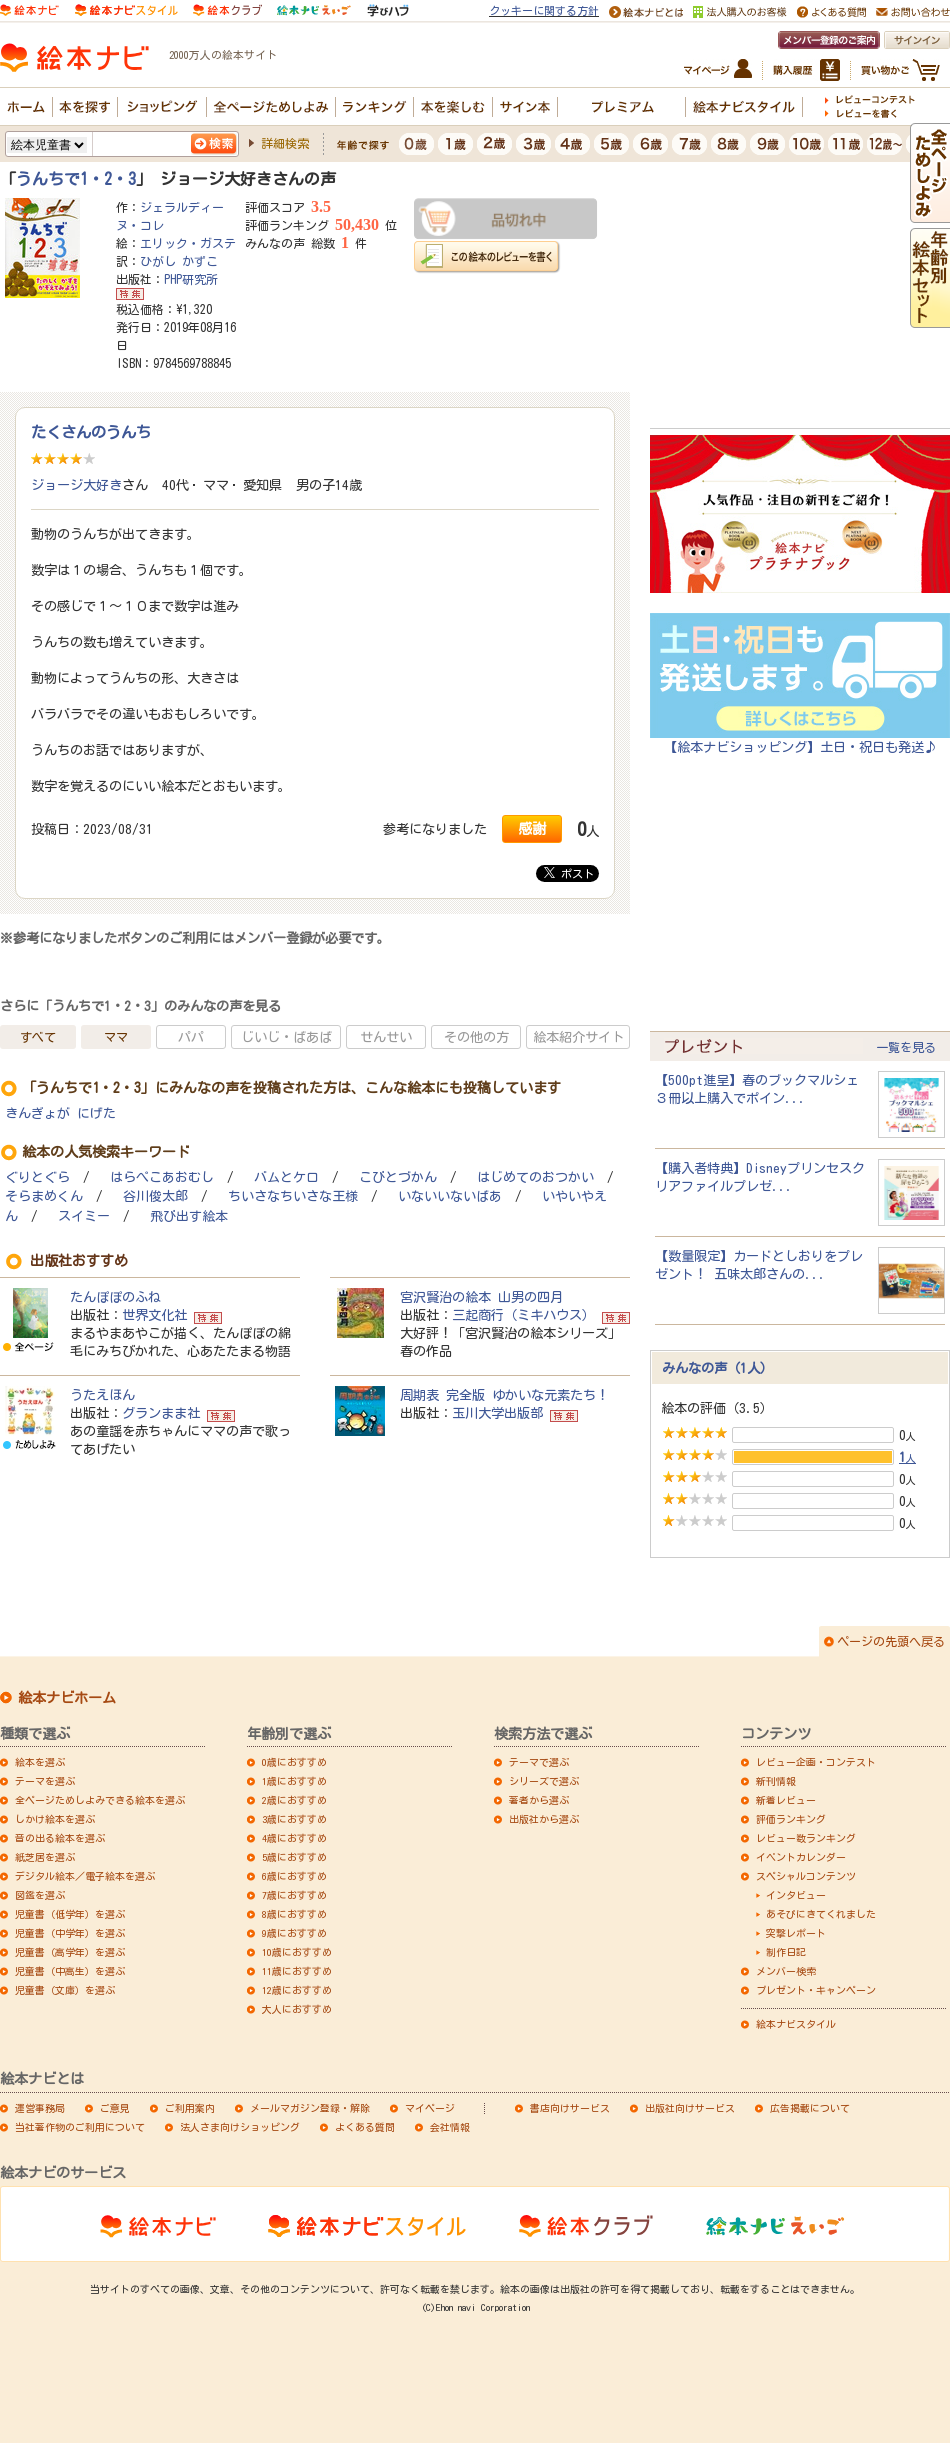  Describe the element at coordinates (310, 2108) in the screenshot. I see `メールマガジン登録・解除` at that location.